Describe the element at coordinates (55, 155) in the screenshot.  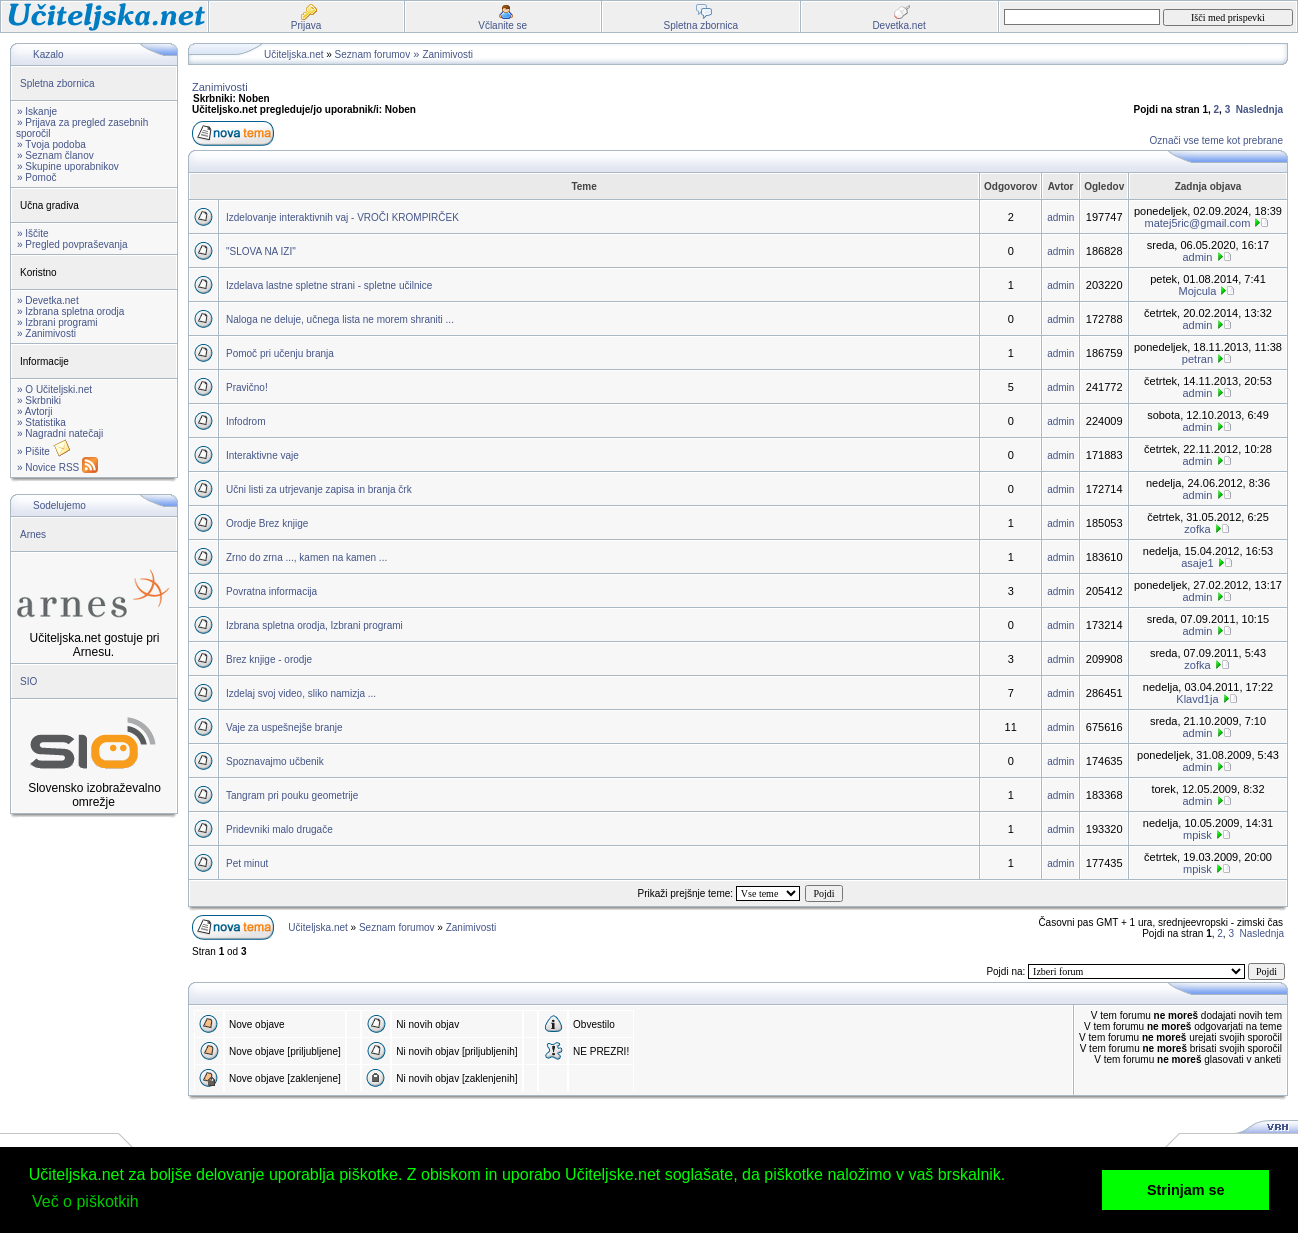
I see `» Seznam članov` at that location.